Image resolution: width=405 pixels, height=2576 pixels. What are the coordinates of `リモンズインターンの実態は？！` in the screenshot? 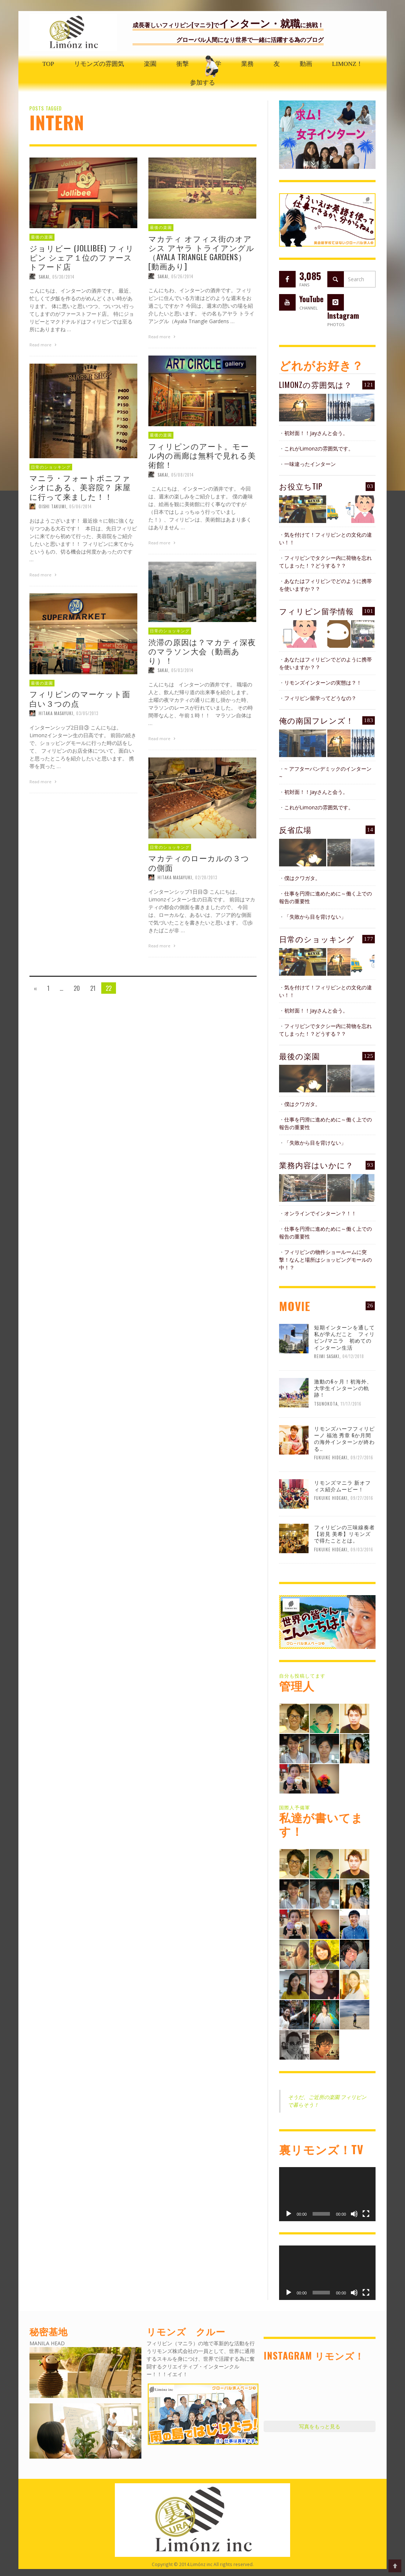 It's located at (323, 682).